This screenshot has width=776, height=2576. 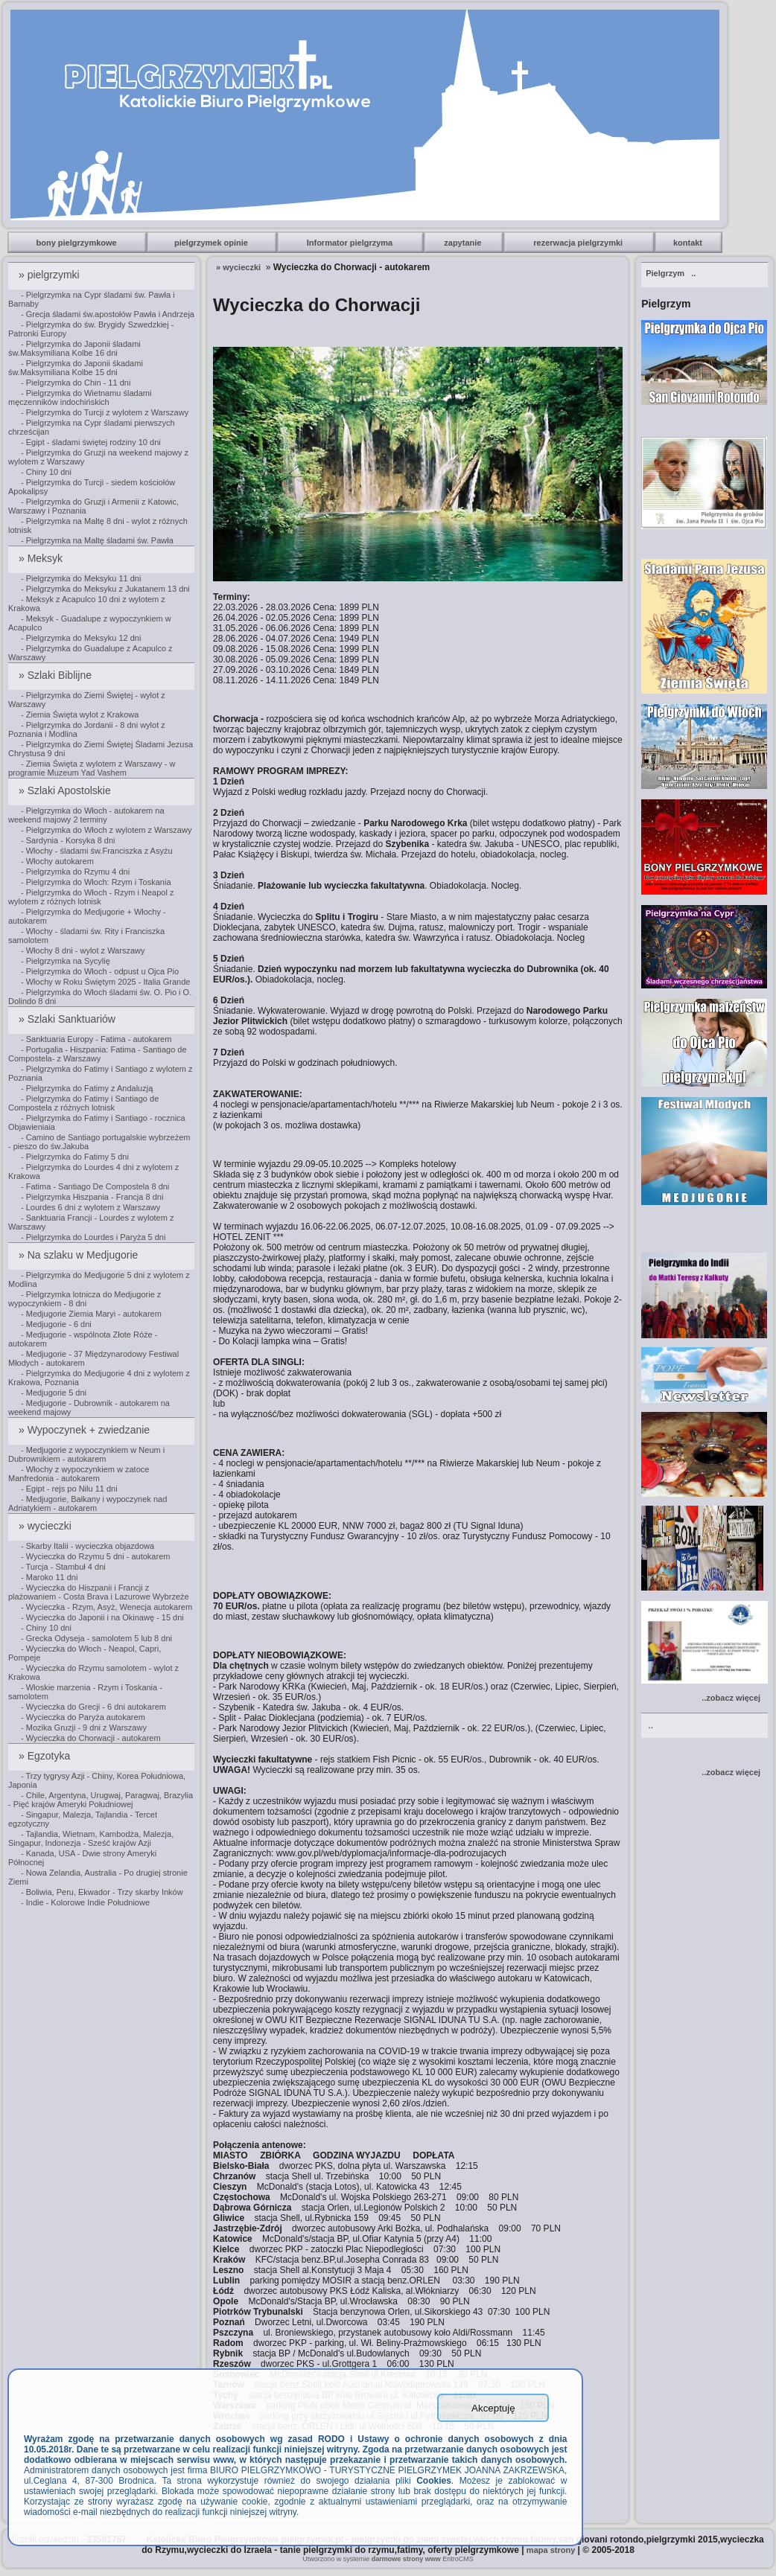 What do you see at coordinates (104, 412) in the screenshot?
I see `- Pielgrzymka do Turcji z wylotem z Warszawy` at bounding box center [104, 412].